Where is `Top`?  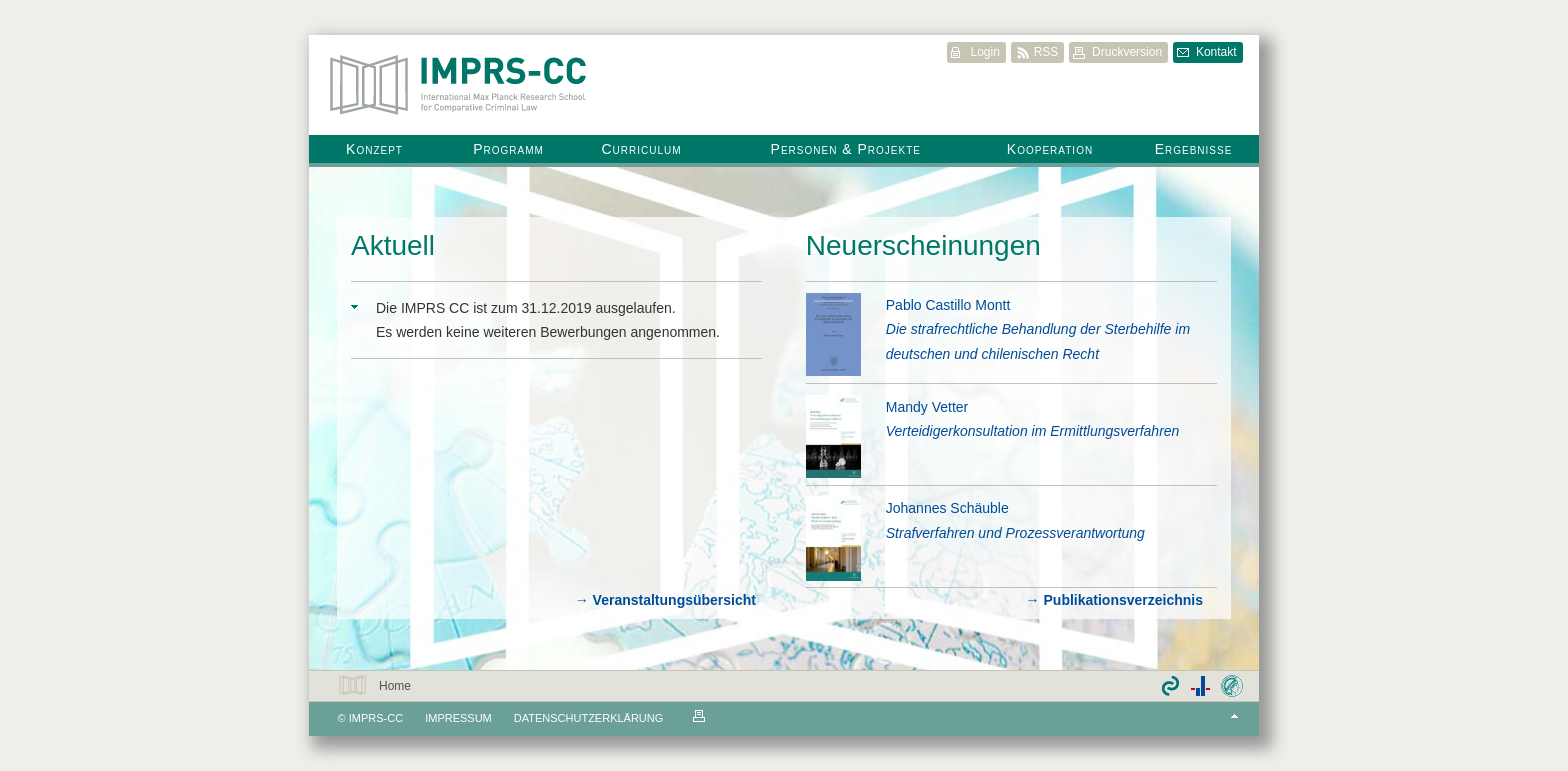
Top is located at coordinates (1234, 716).